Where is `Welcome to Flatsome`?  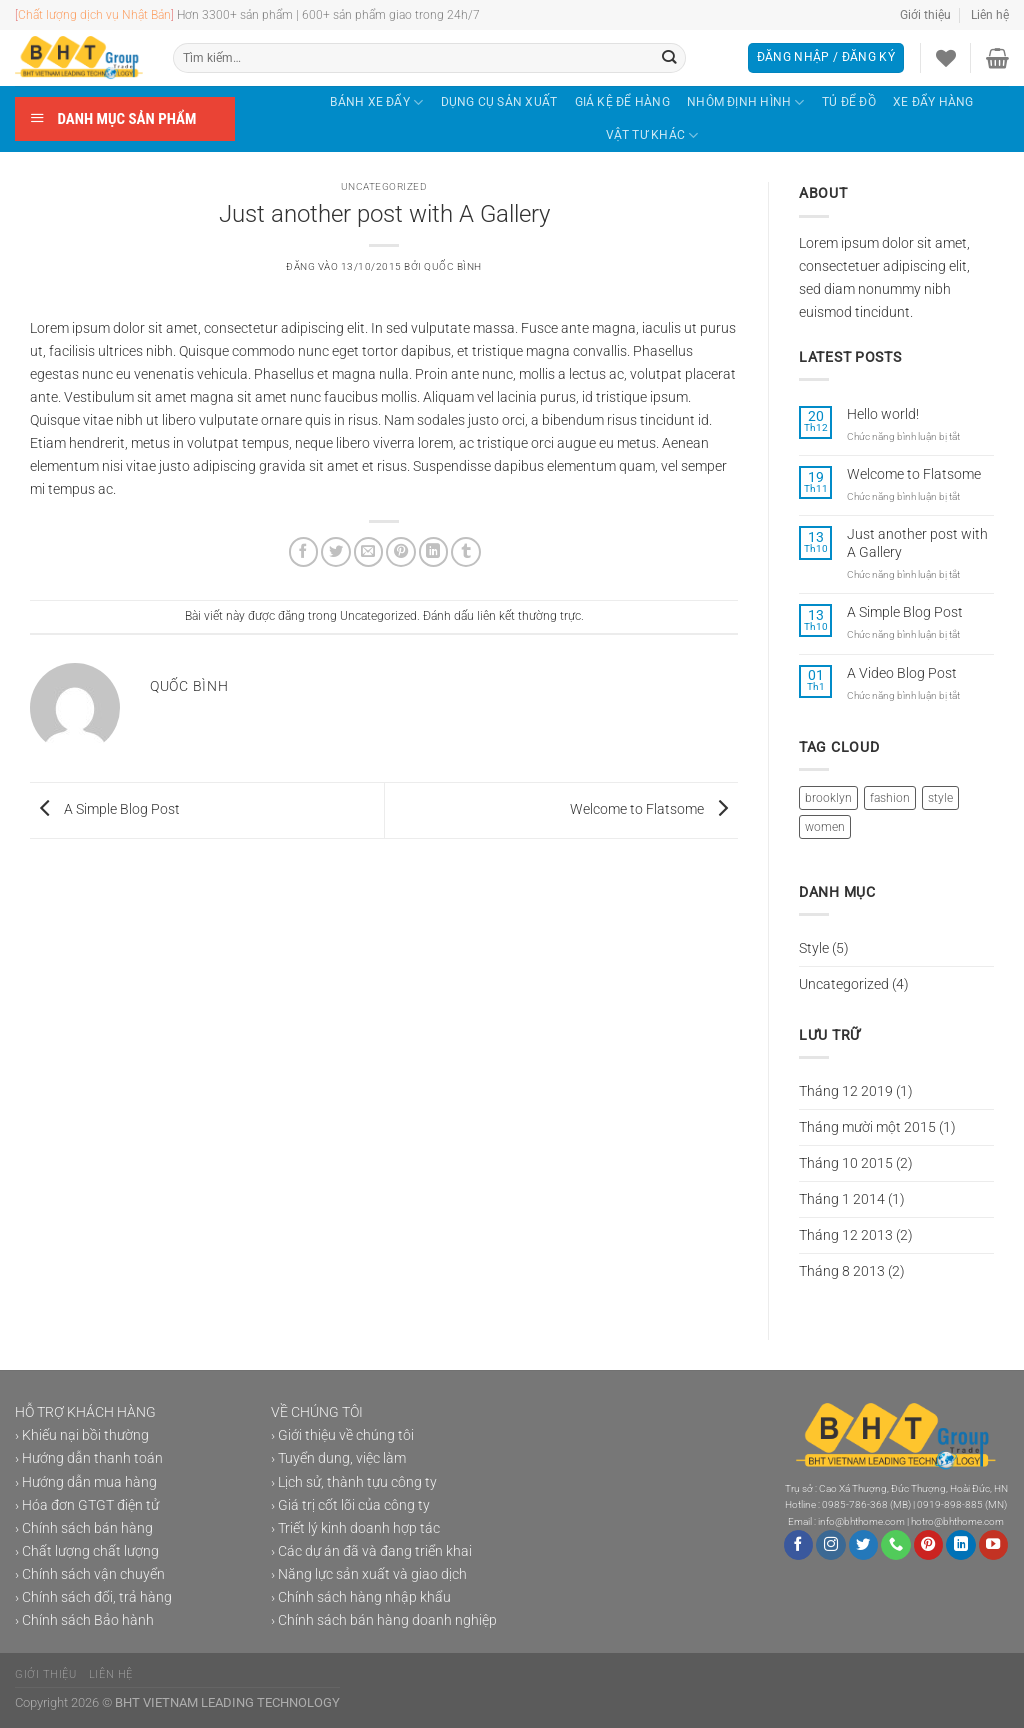
Welcome to Flatsome is located at coordinates (654, 809).